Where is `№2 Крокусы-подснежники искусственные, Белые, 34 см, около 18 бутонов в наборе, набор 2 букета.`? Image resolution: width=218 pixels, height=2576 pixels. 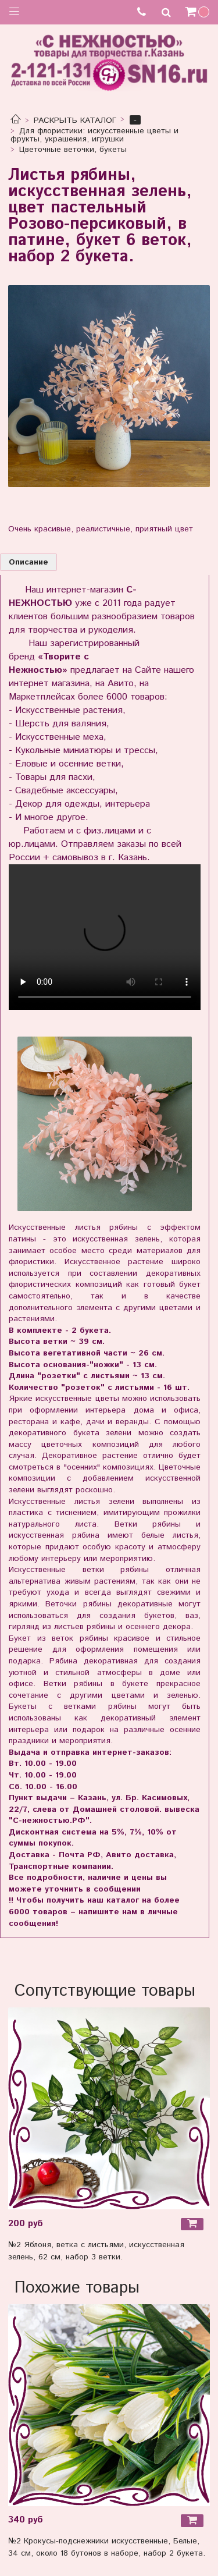 №2 Крокусы-подснежники искусственные, Белые, 34 см, около 18 бутонов в наборе, набор 2 букета. is located at coordinates (106, 2547).